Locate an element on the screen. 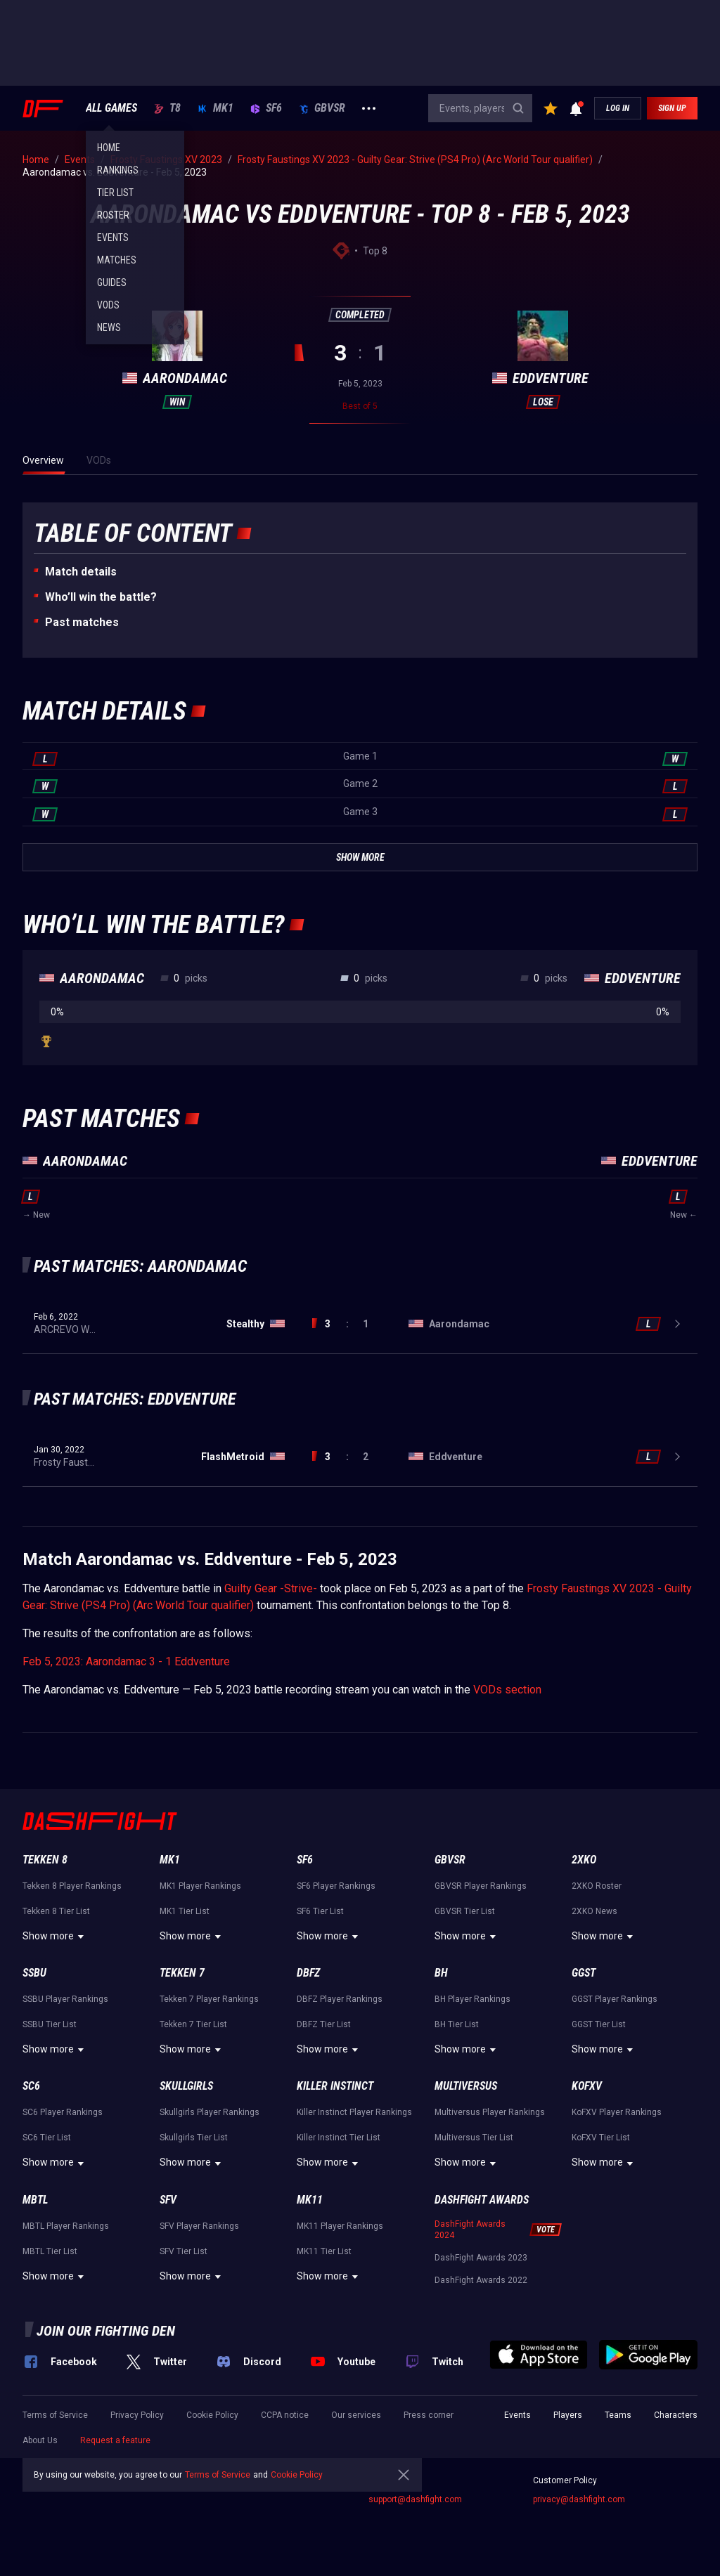 The height and width of the screenshot is (2576, 720). Press corner is located at coordinates (429, 2415).